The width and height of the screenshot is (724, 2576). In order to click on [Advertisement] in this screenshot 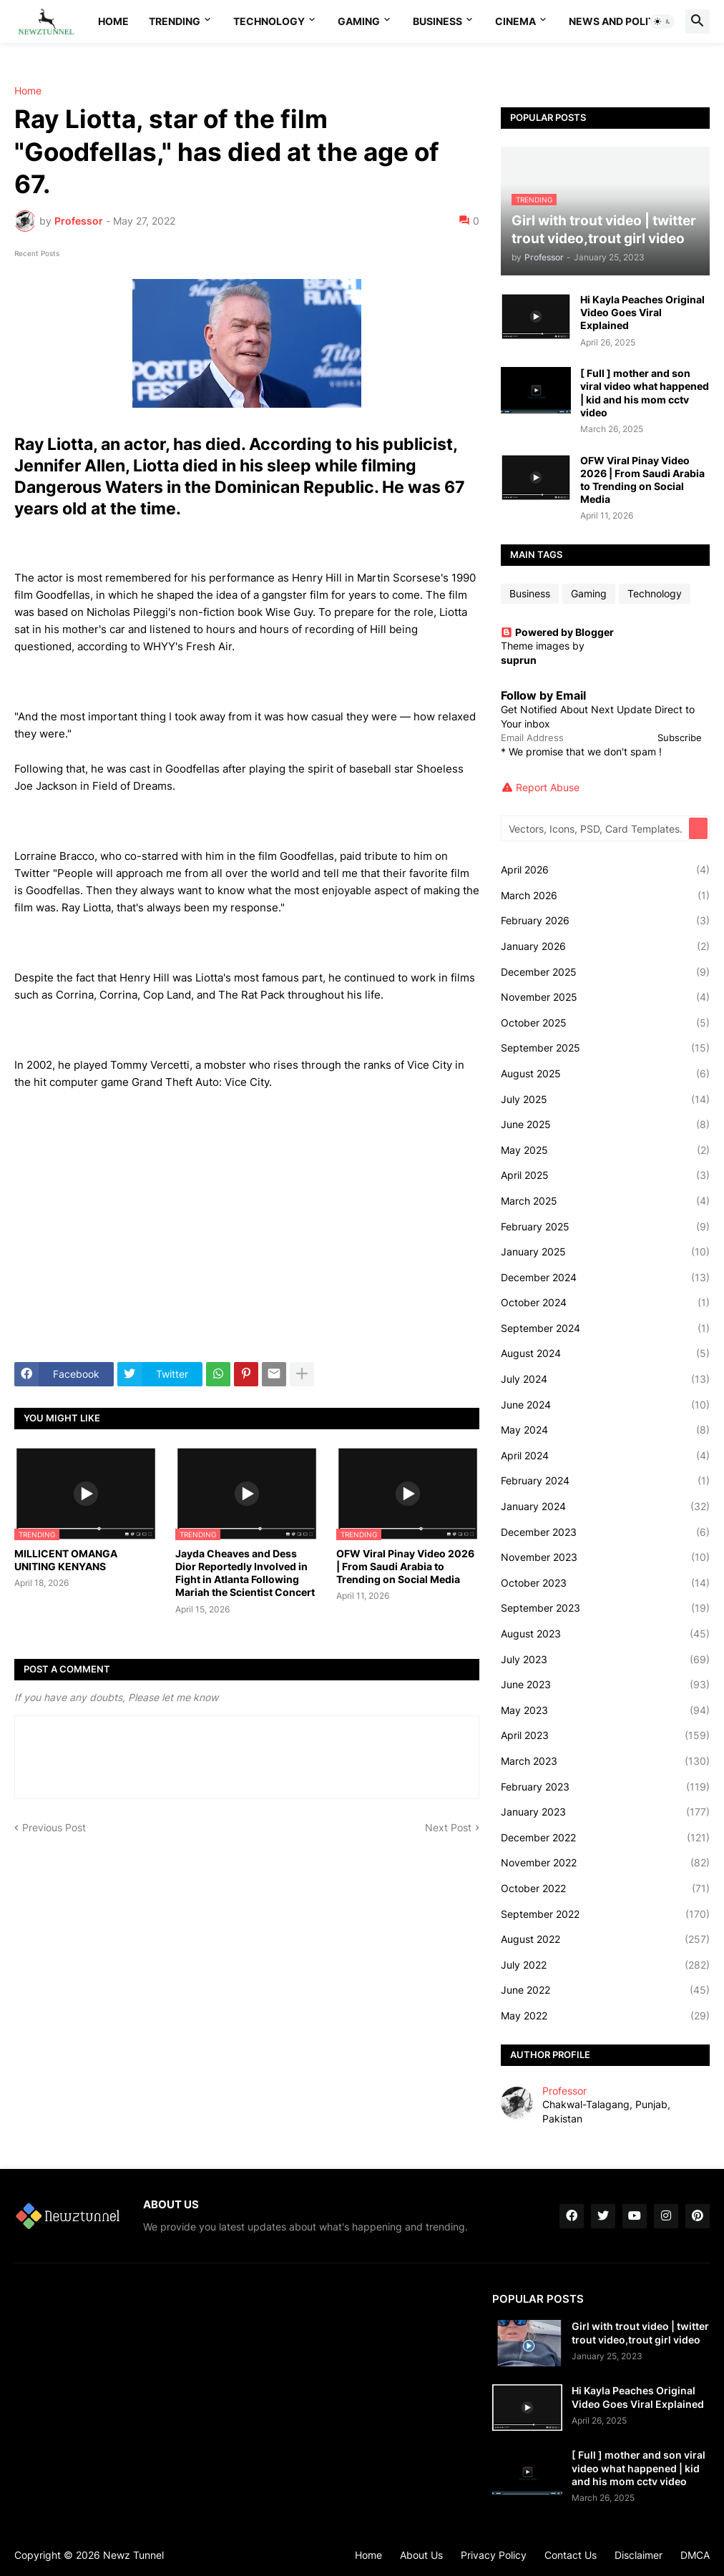, I will do `click(246, 1244)`.